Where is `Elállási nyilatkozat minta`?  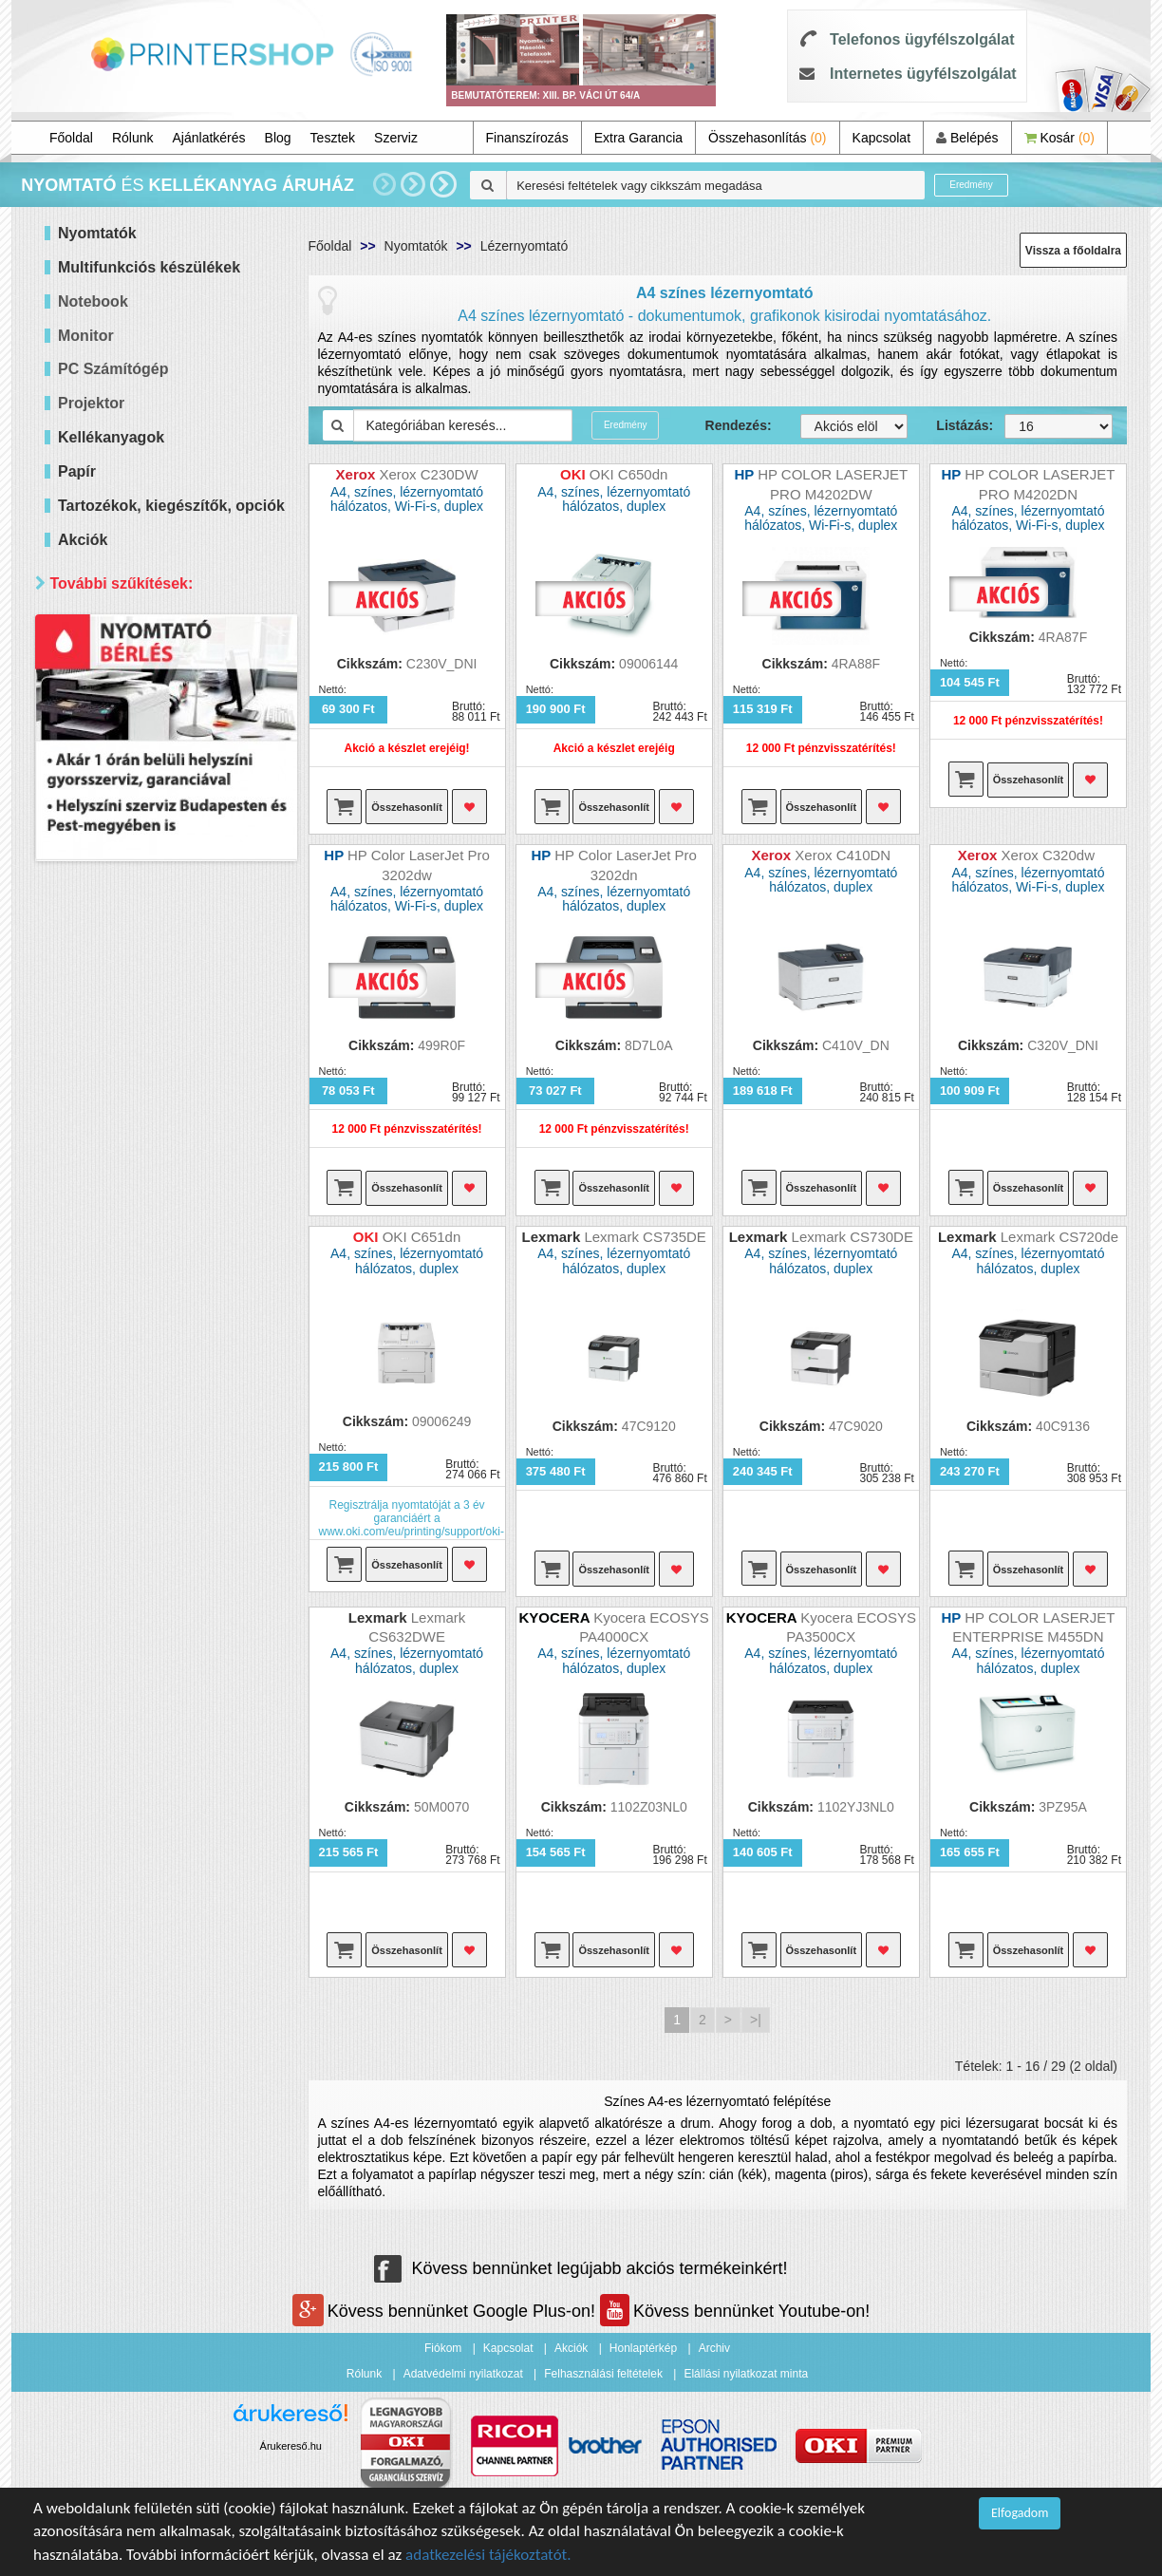 Elállási nyilatkozat minta is located at coordinates (746, 2373).